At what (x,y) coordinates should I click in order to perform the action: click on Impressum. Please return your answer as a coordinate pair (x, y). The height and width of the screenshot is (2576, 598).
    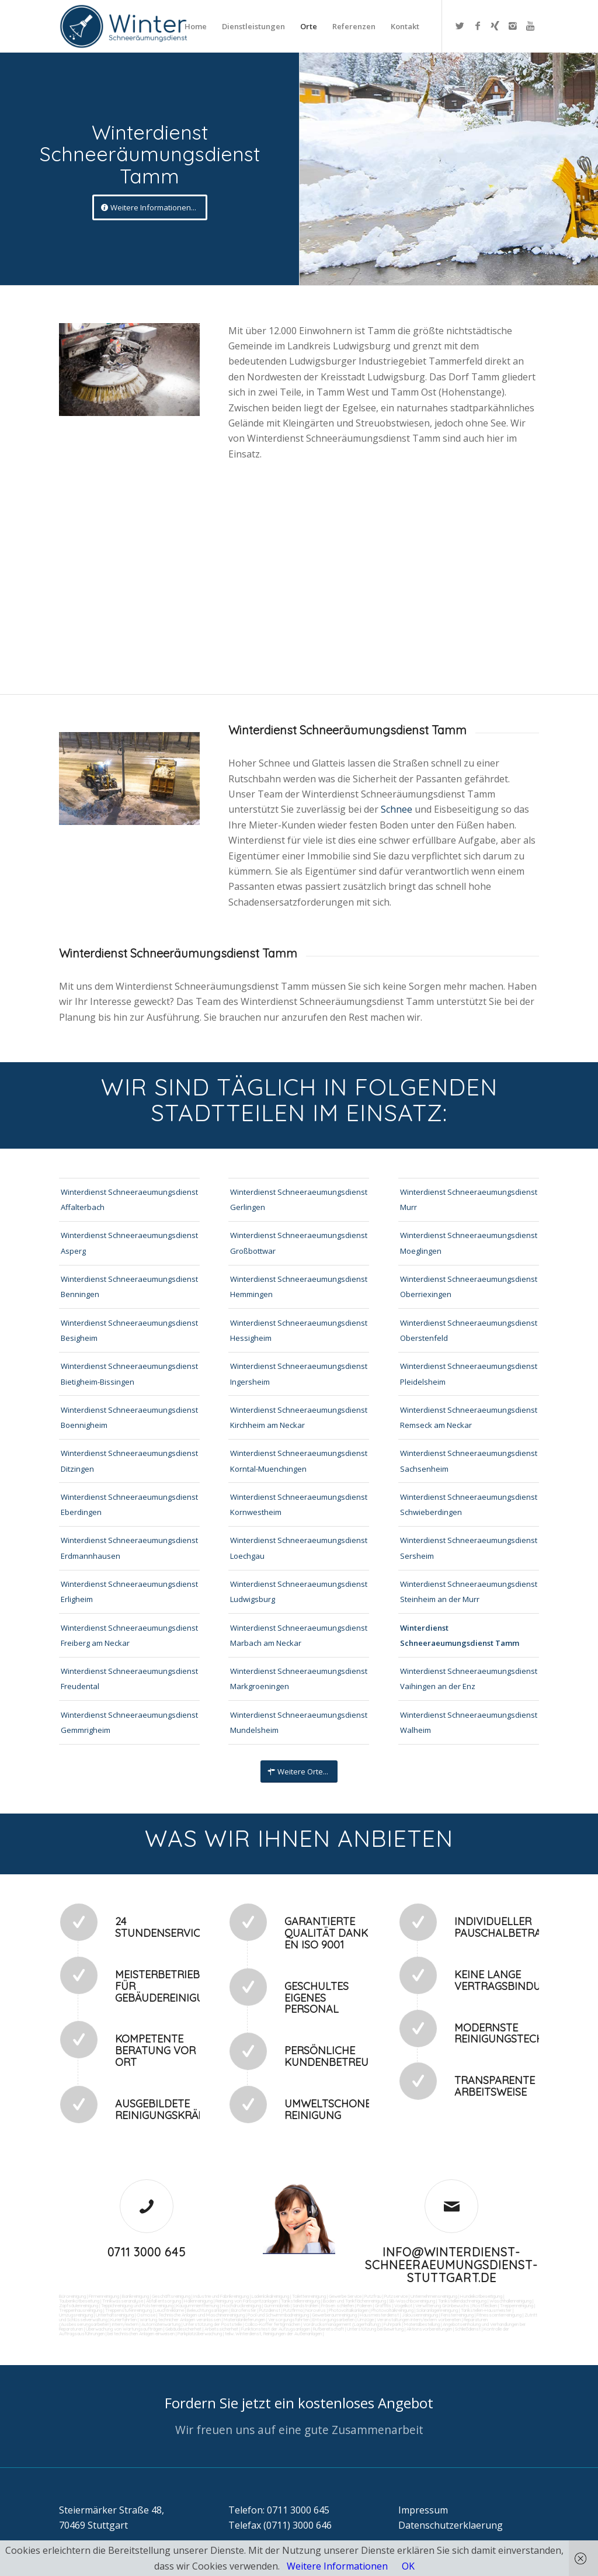
    Looking at the image, I should click on (423, 2510).